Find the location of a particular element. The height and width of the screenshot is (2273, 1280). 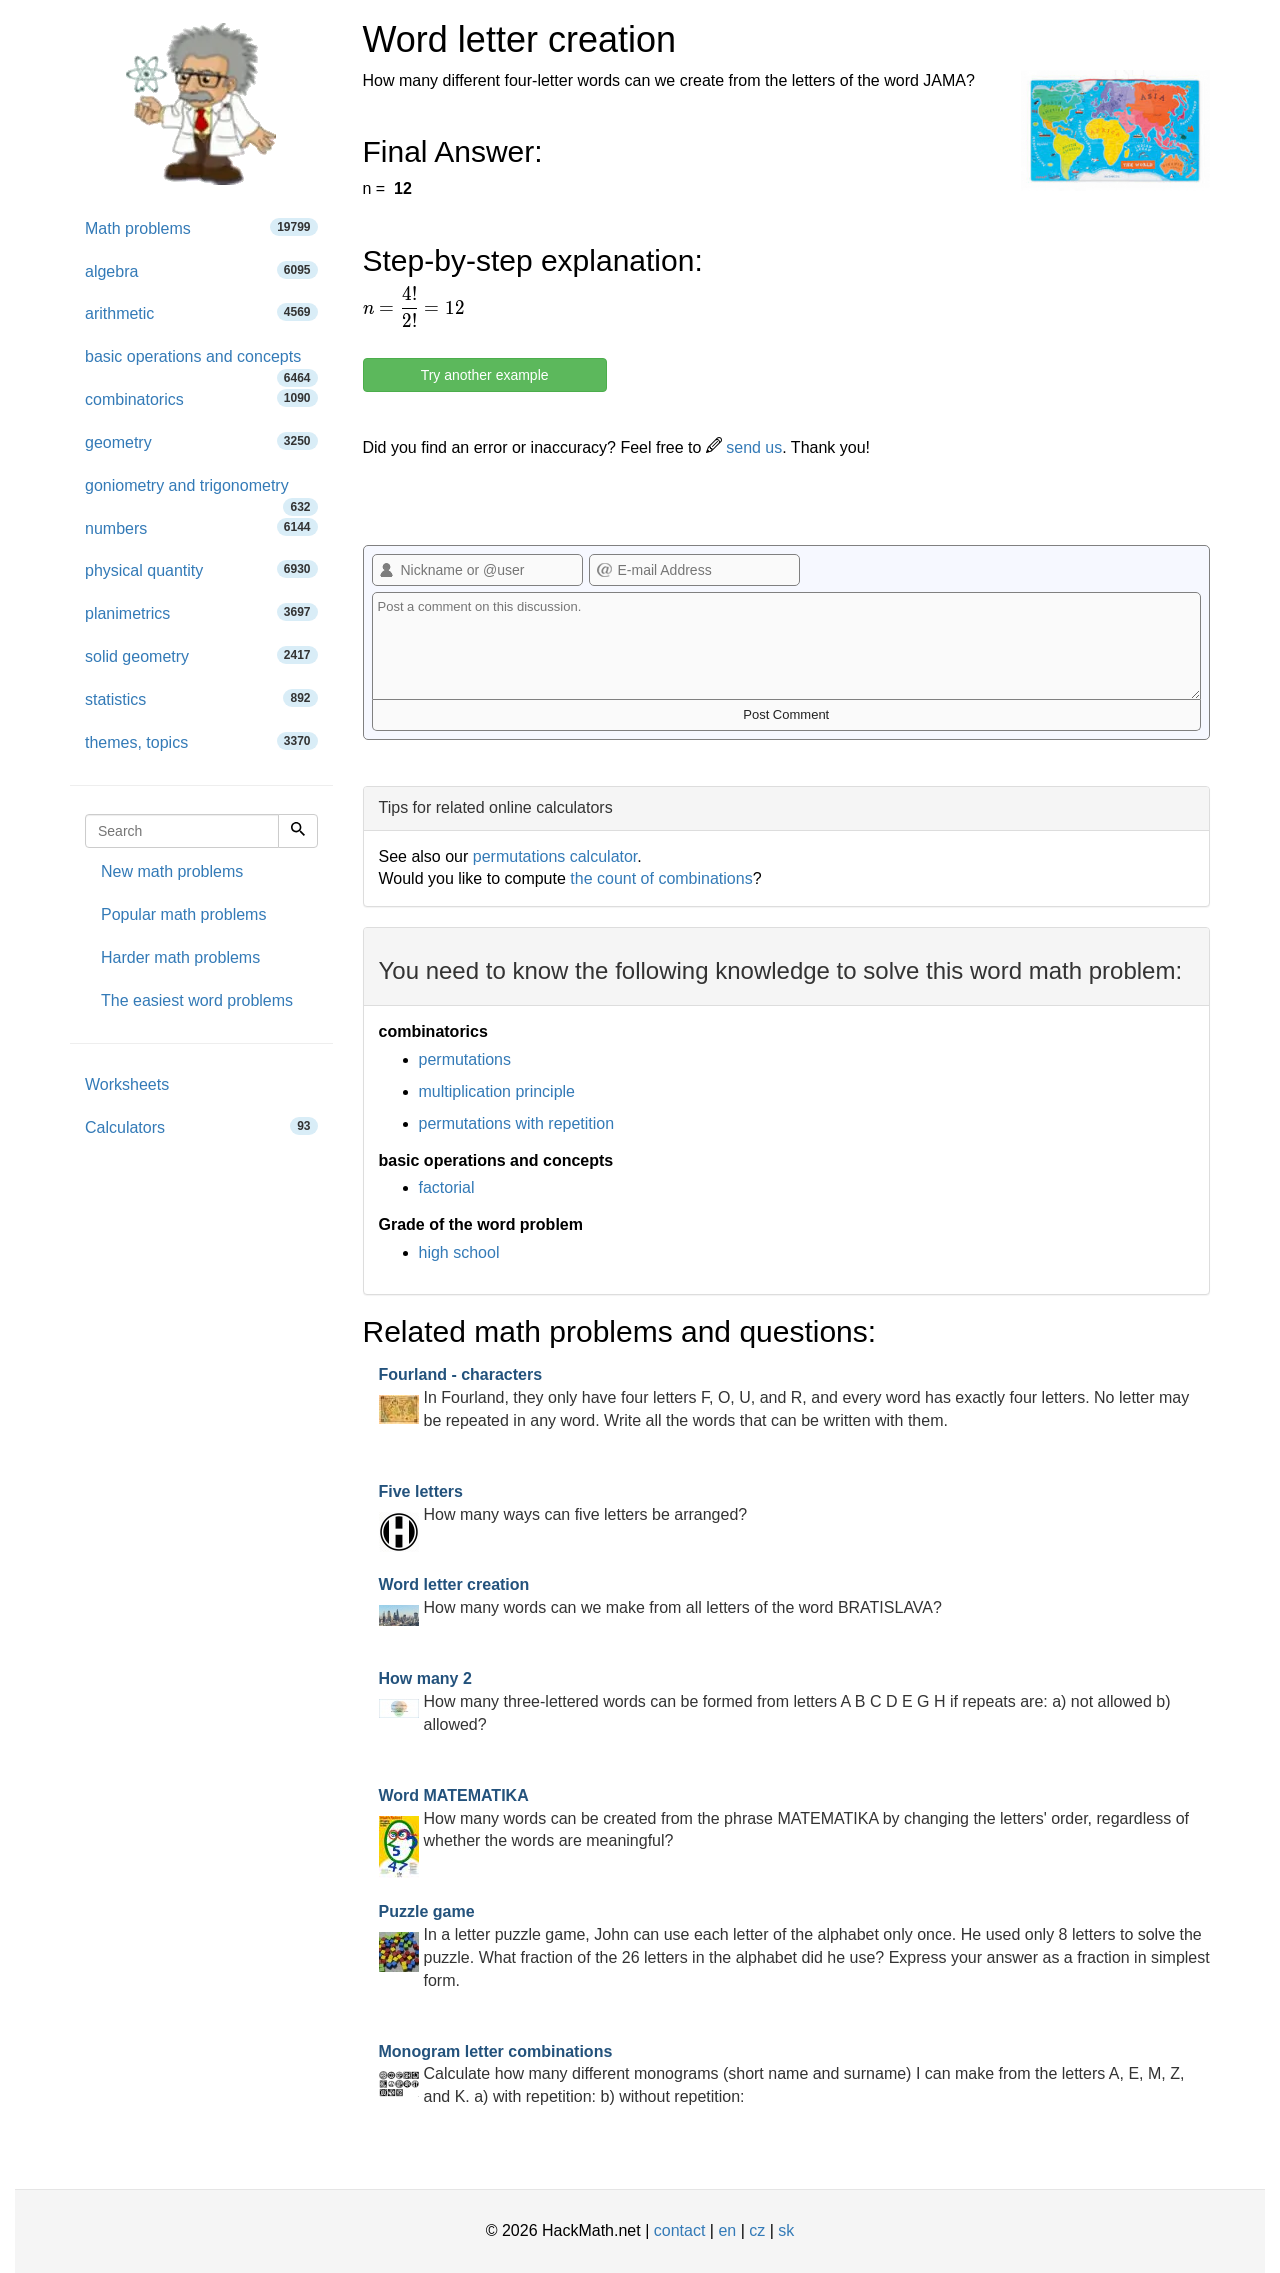

Math problems is located at coordinates (201, 227).